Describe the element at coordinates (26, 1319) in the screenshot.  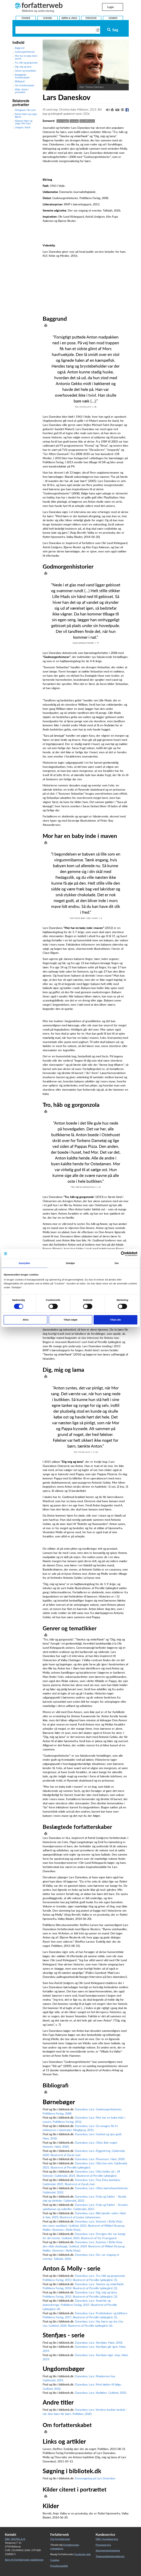
I see `Afvis` at that location.